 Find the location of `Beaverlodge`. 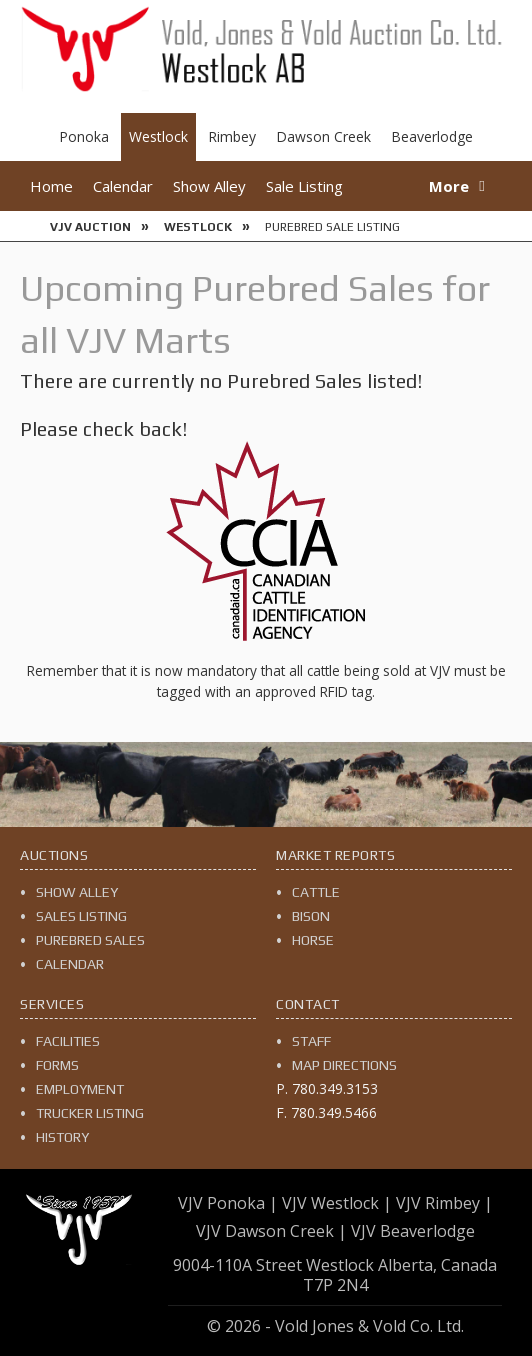

Beaverlodge is located at coordinates (432, 136).